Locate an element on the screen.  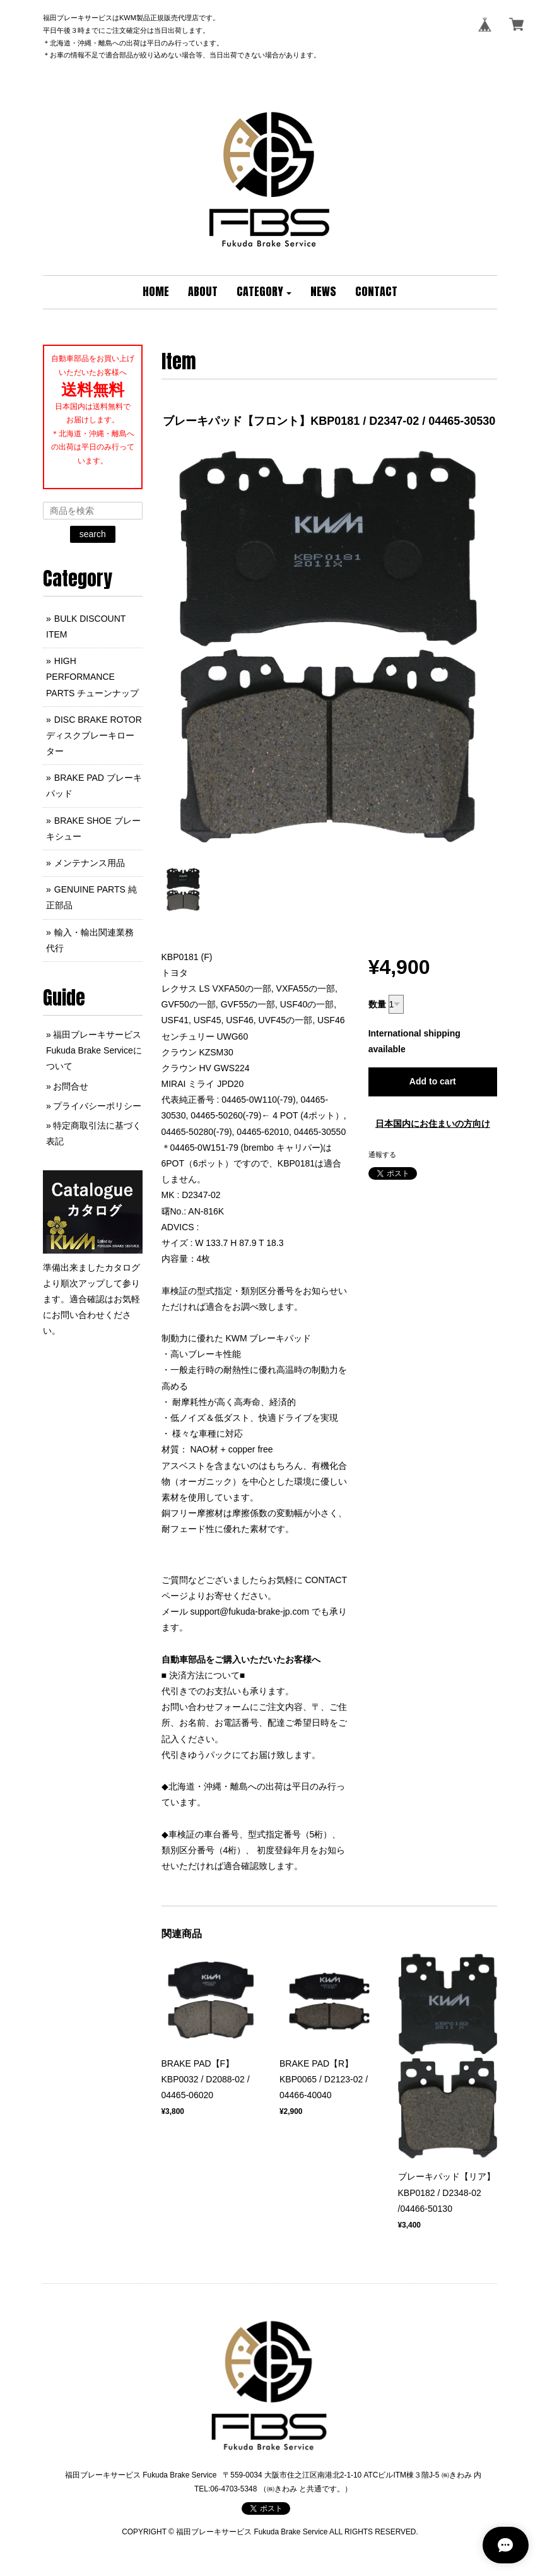
[button] is located at coordinates (264, 292).